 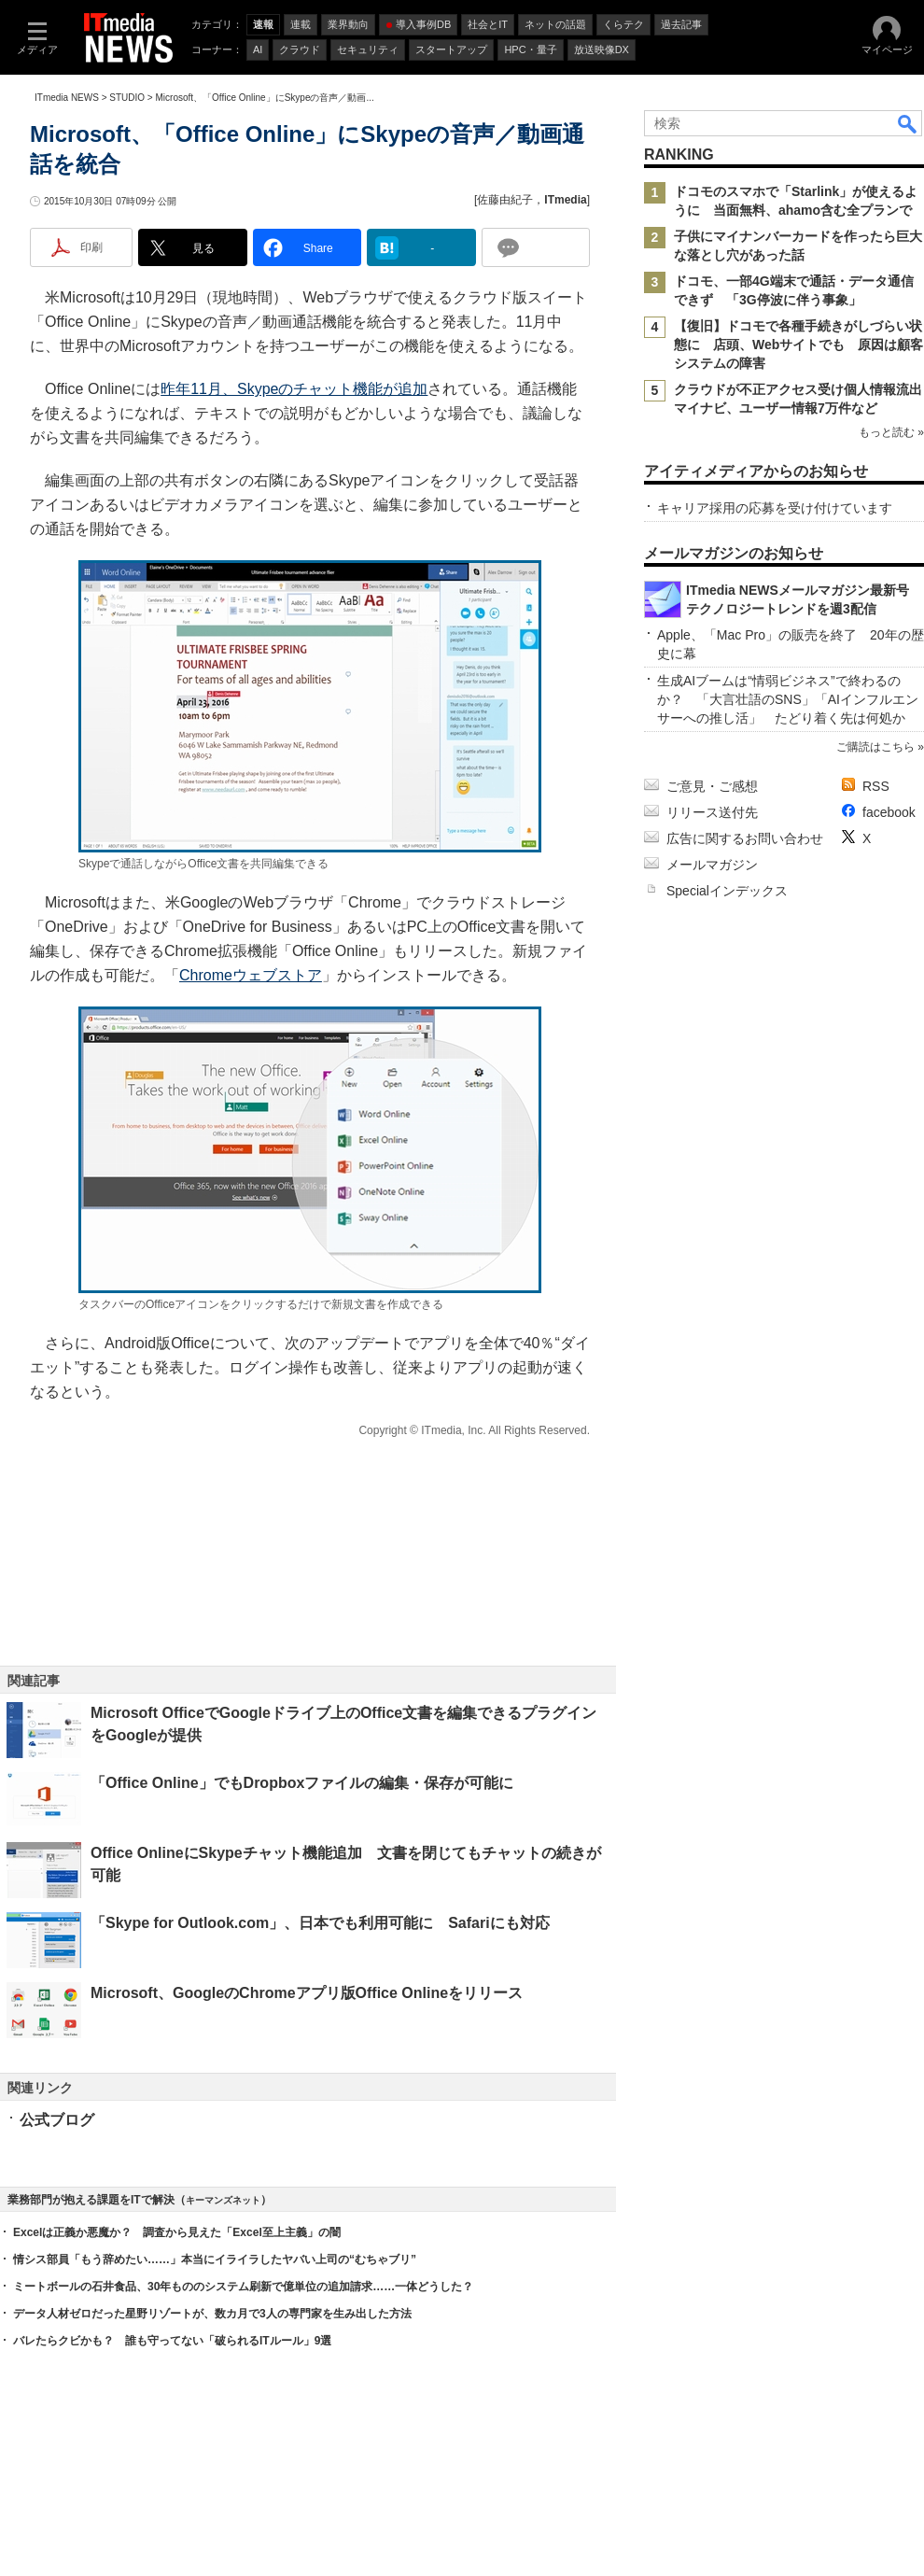 What do you see at coordinates (798, 344) in the screenshot?
I see `【復旧】ドコモで各種手続きがしづらい状態に 店頭、Webサイトでも 原因は顧客システムの障害` at bounding box center [798, 344].